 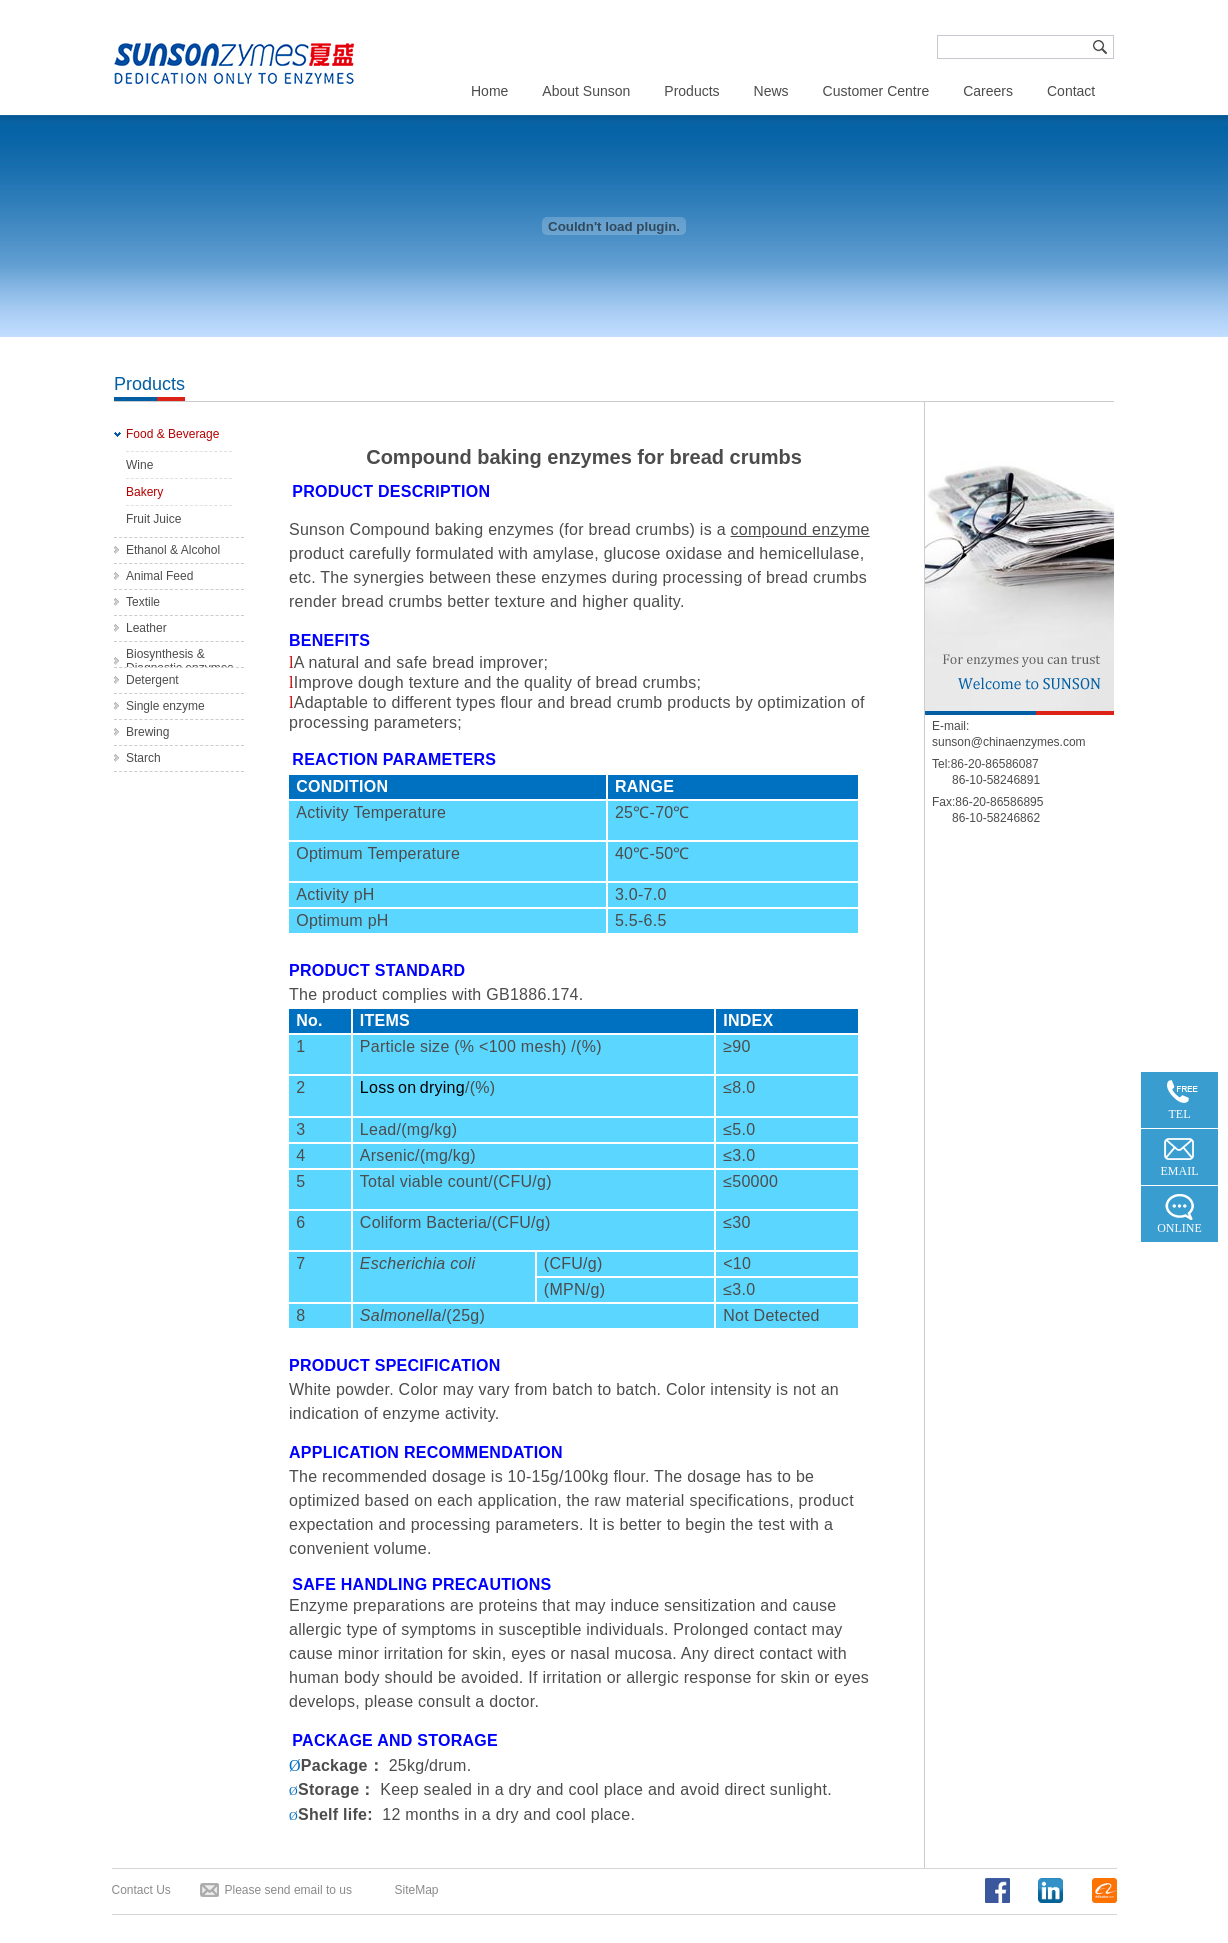 I want to click on Detergent, so click(x=152, y=680).